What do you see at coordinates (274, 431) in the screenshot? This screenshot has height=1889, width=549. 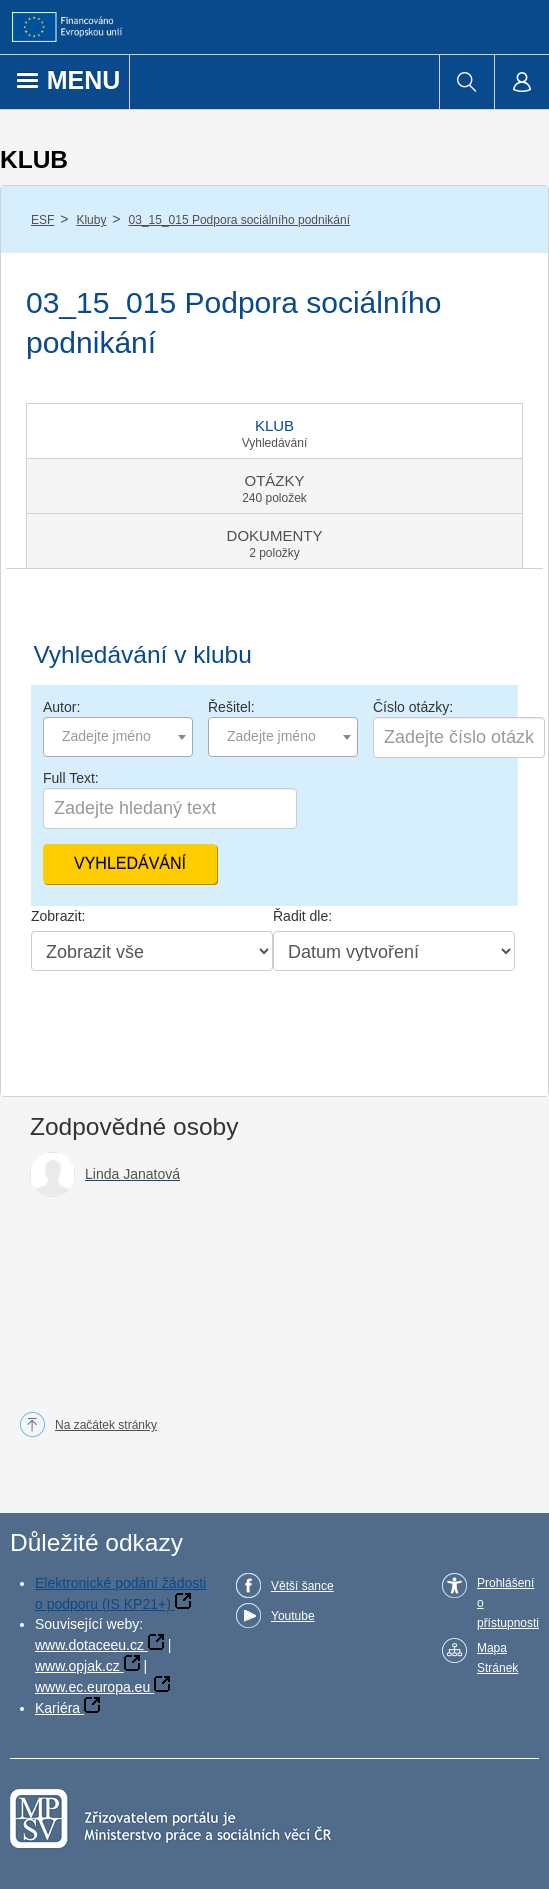 I see `[tab]` at bounding box center [274, 431].